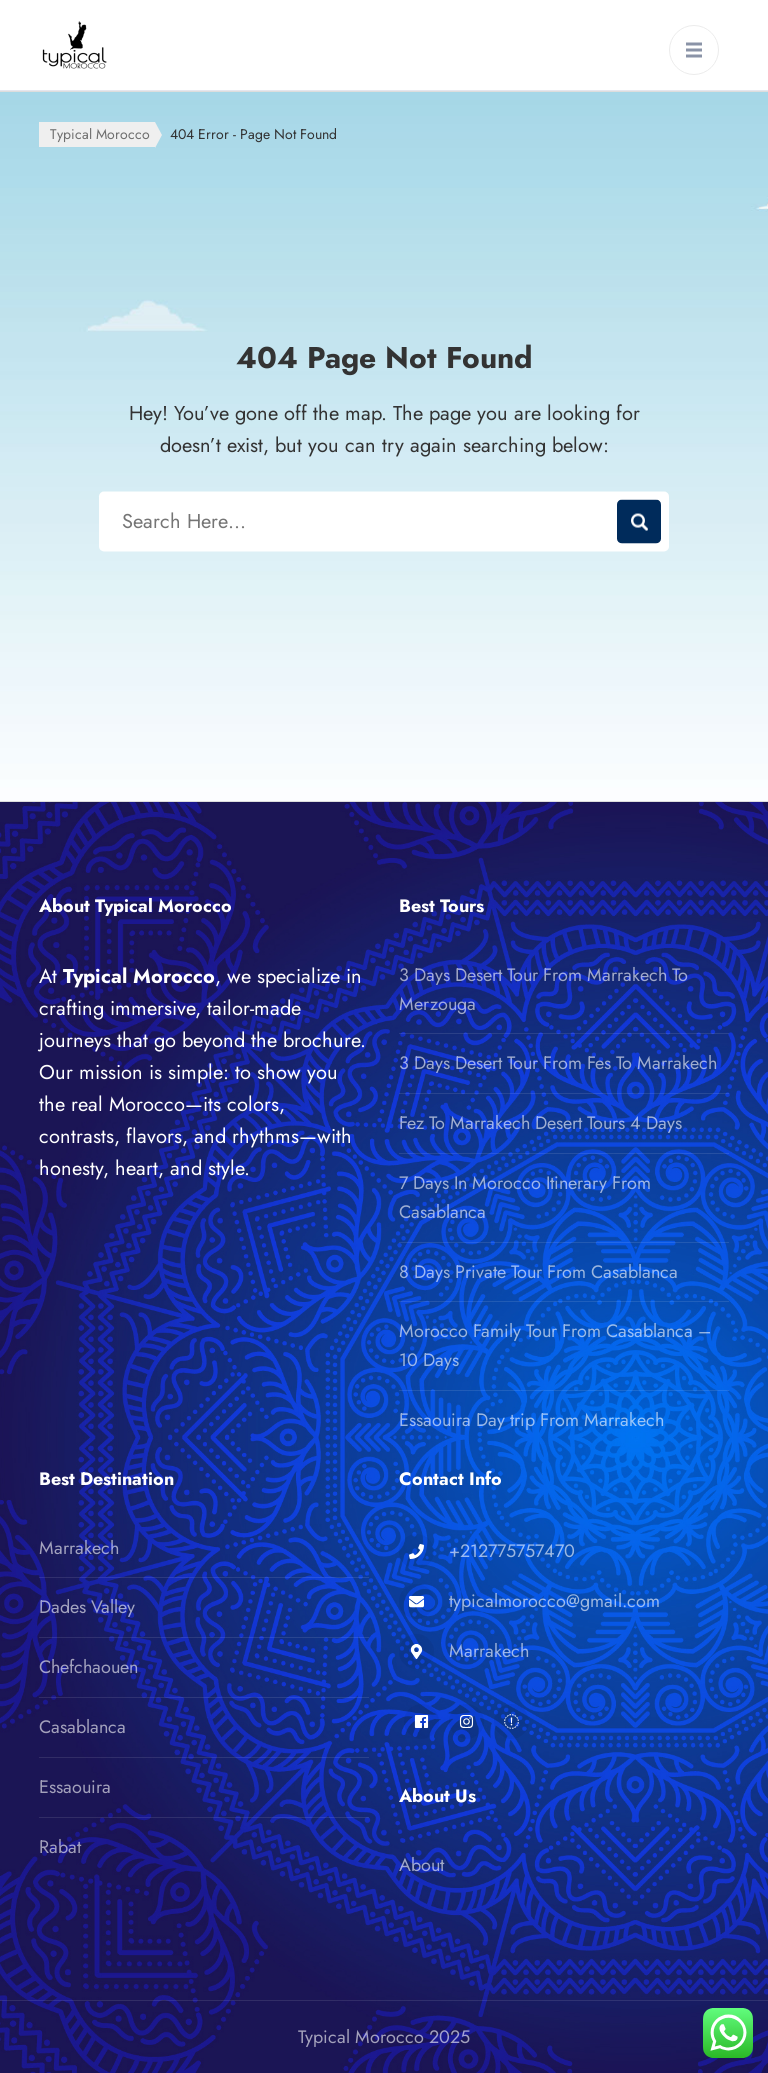  What do you see at coordinates (82, 1727) in the screenshot?
I see `Casablanca` at bounding box center [82, 1727].